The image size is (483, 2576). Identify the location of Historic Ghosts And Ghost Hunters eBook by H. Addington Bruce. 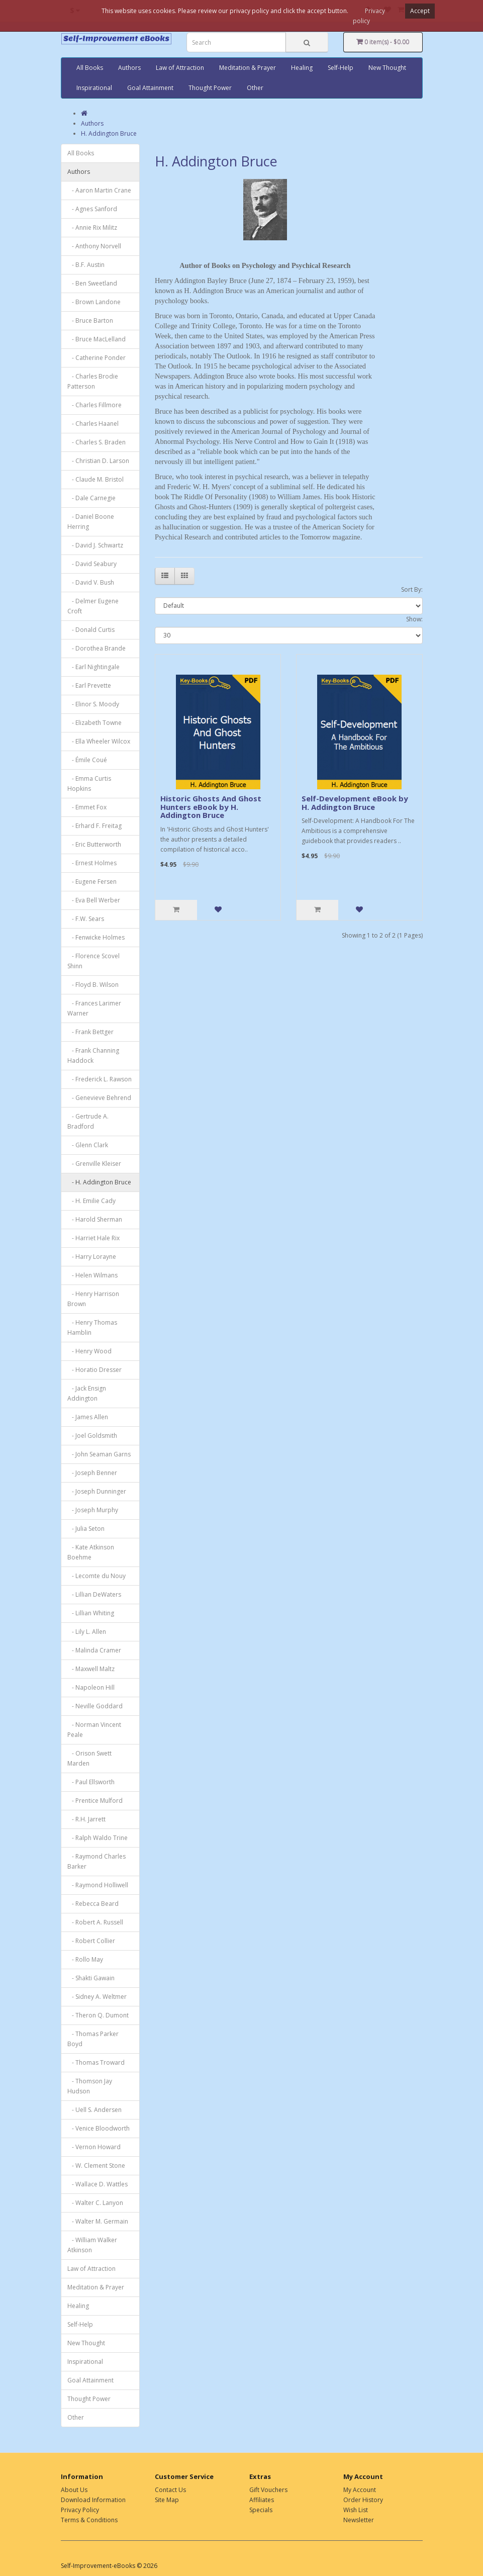
(210, 806).